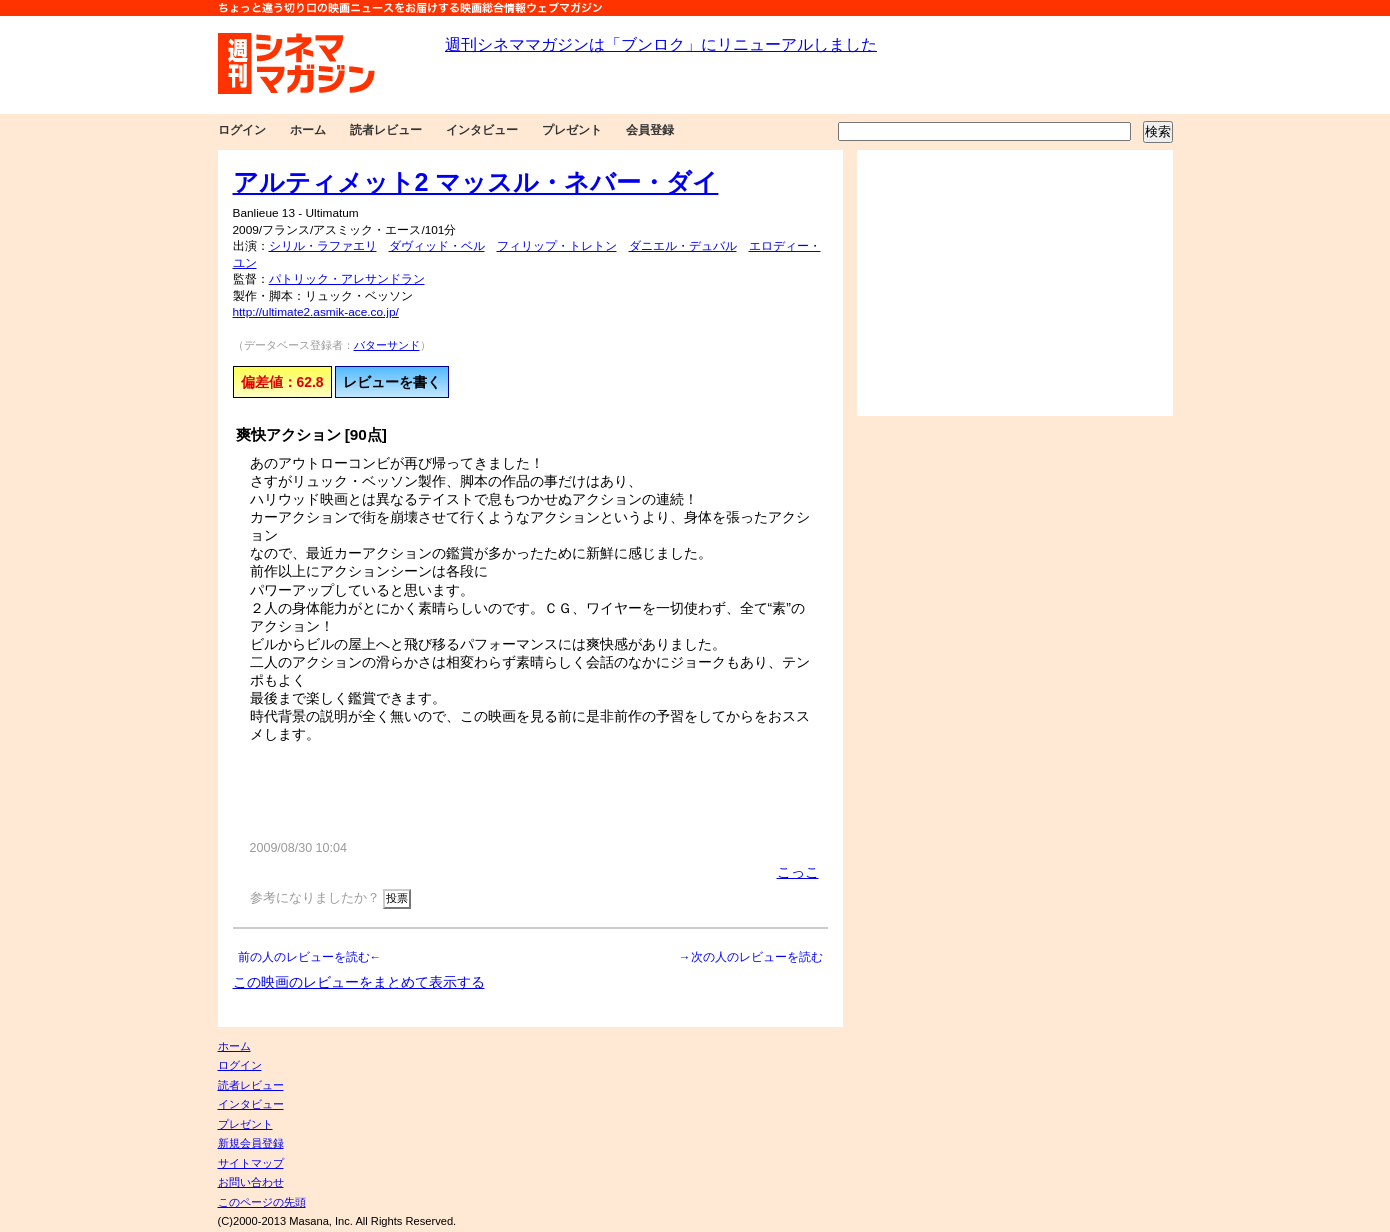  Describe the element at coordinates (476, 182) in the screenshot. I see `アルティメット2 マッスル・ネバー・ダイ` at that location.